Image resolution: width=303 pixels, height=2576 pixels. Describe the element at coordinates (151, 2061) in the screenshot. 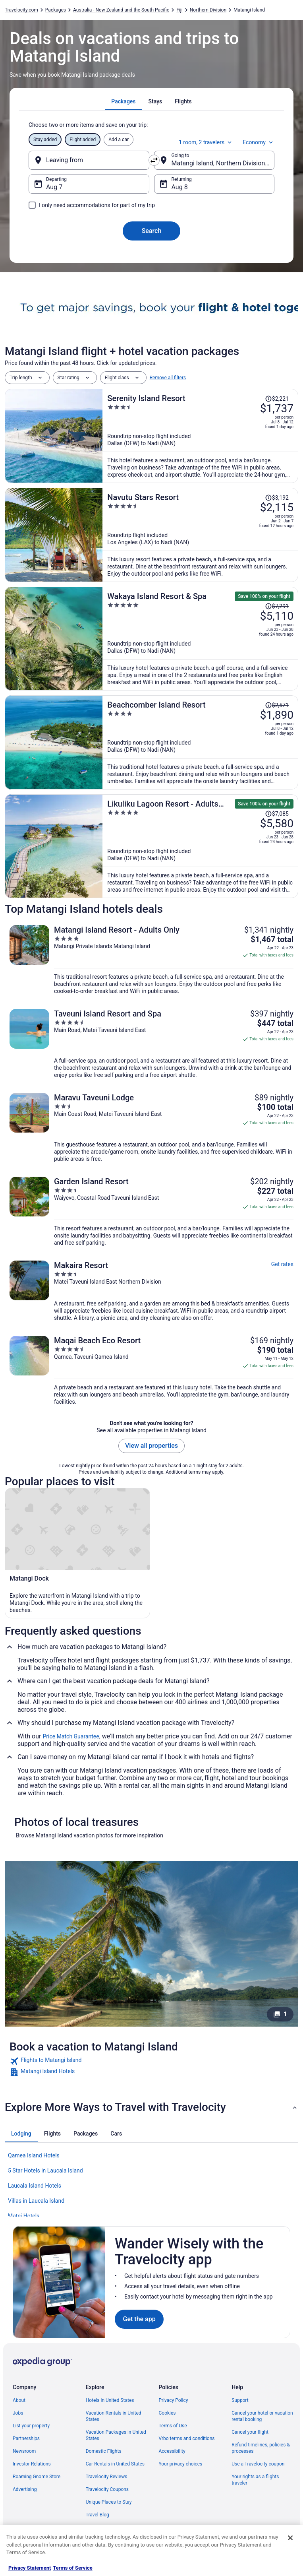

I see `[link]` at that location.